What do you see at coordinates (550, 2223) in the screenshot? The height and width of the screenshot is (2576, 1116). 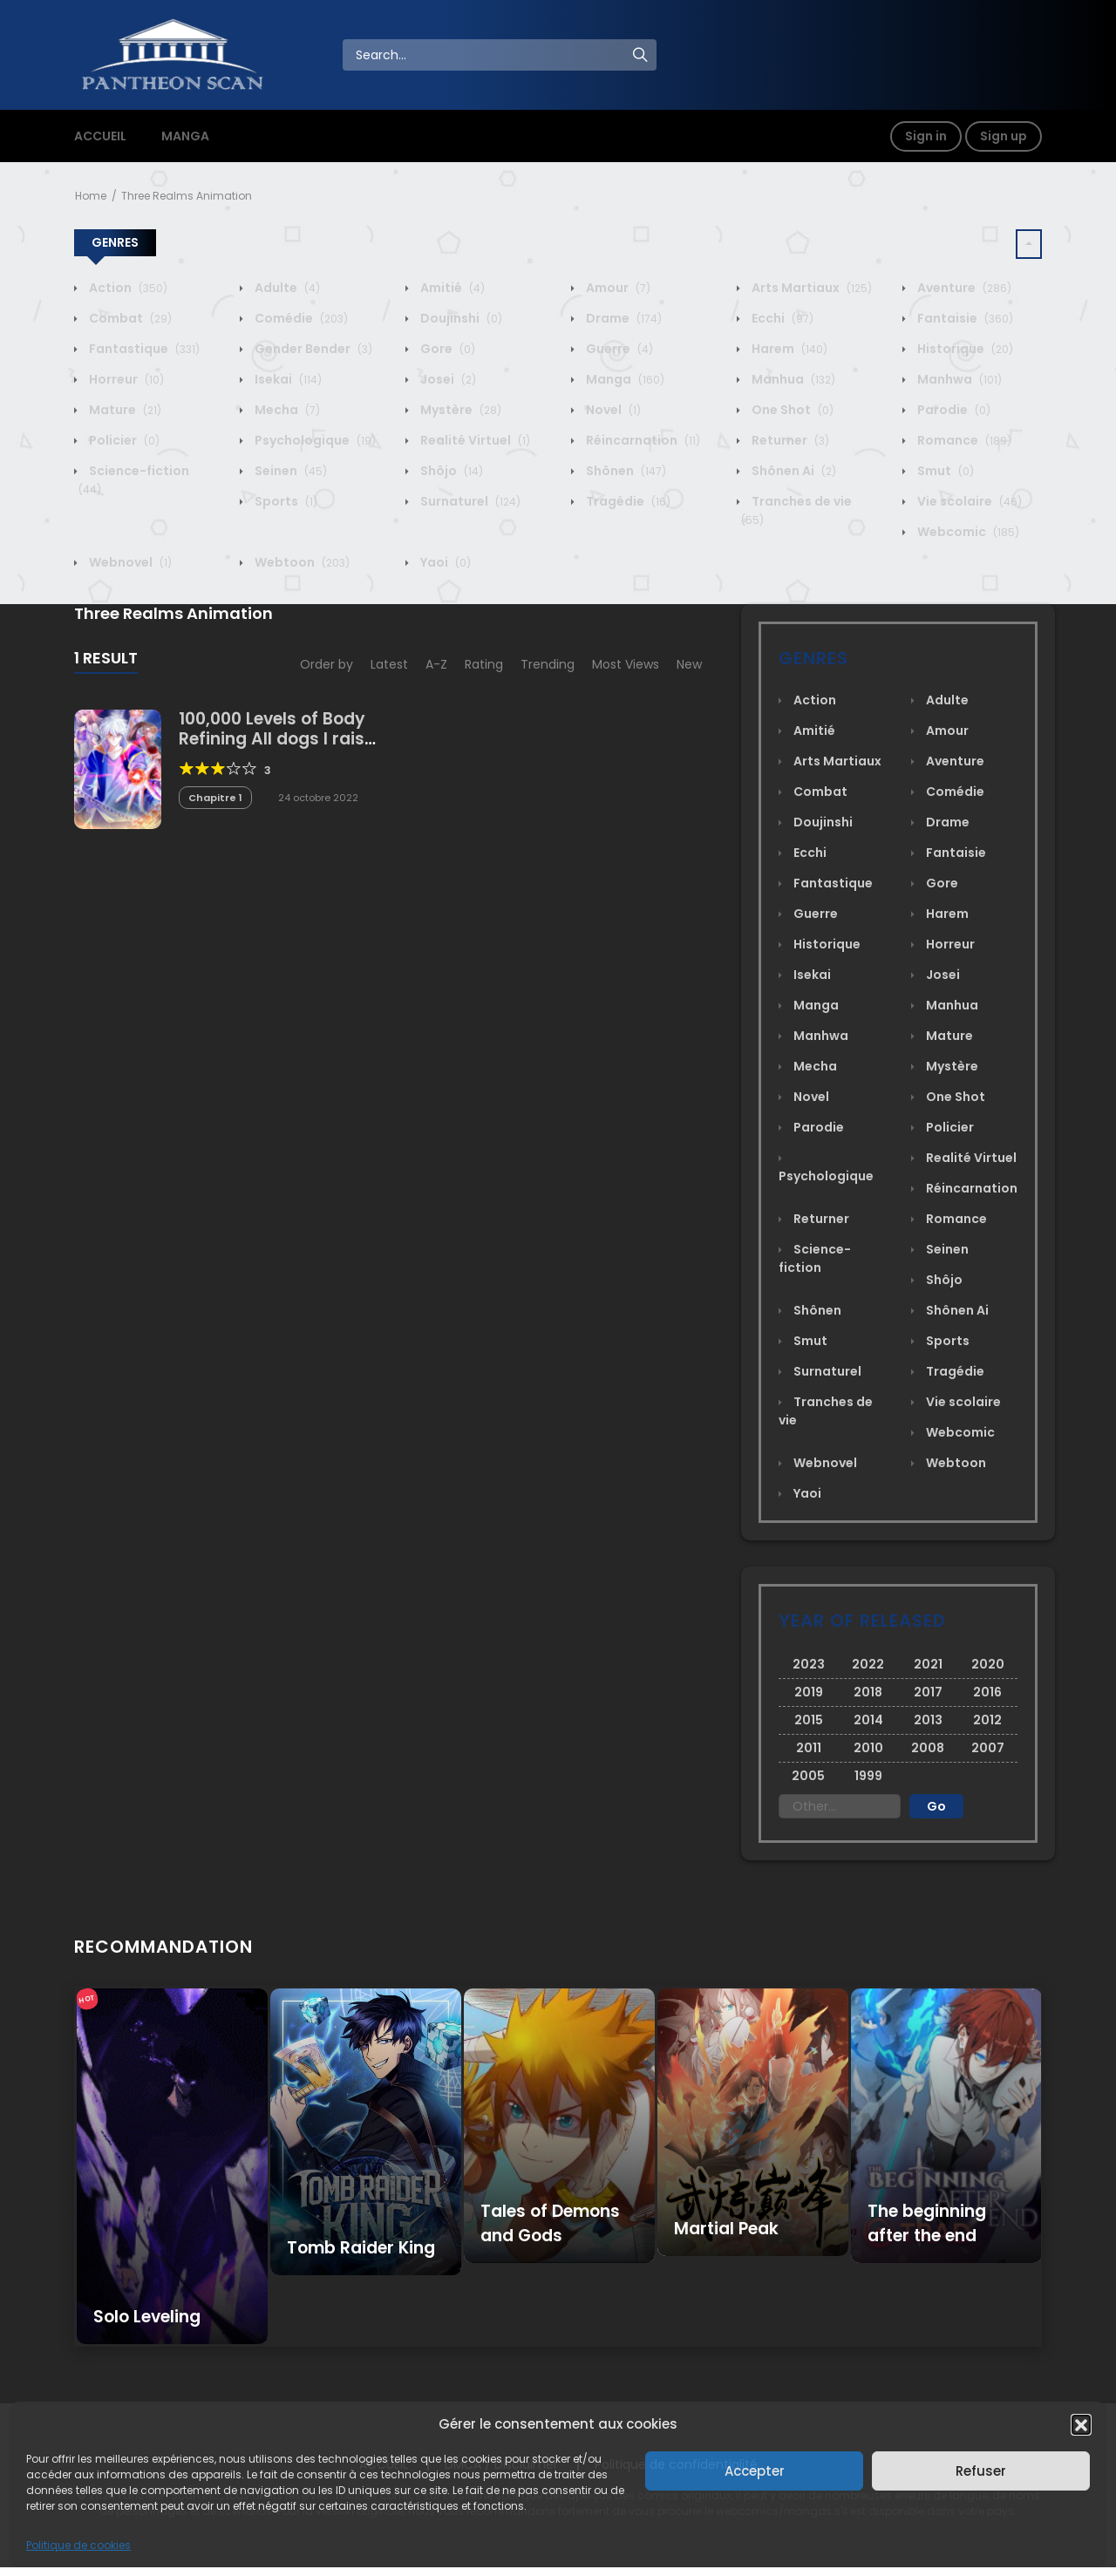 I see `Tales of Demons and Gods` at bounding box center [550, 2223].